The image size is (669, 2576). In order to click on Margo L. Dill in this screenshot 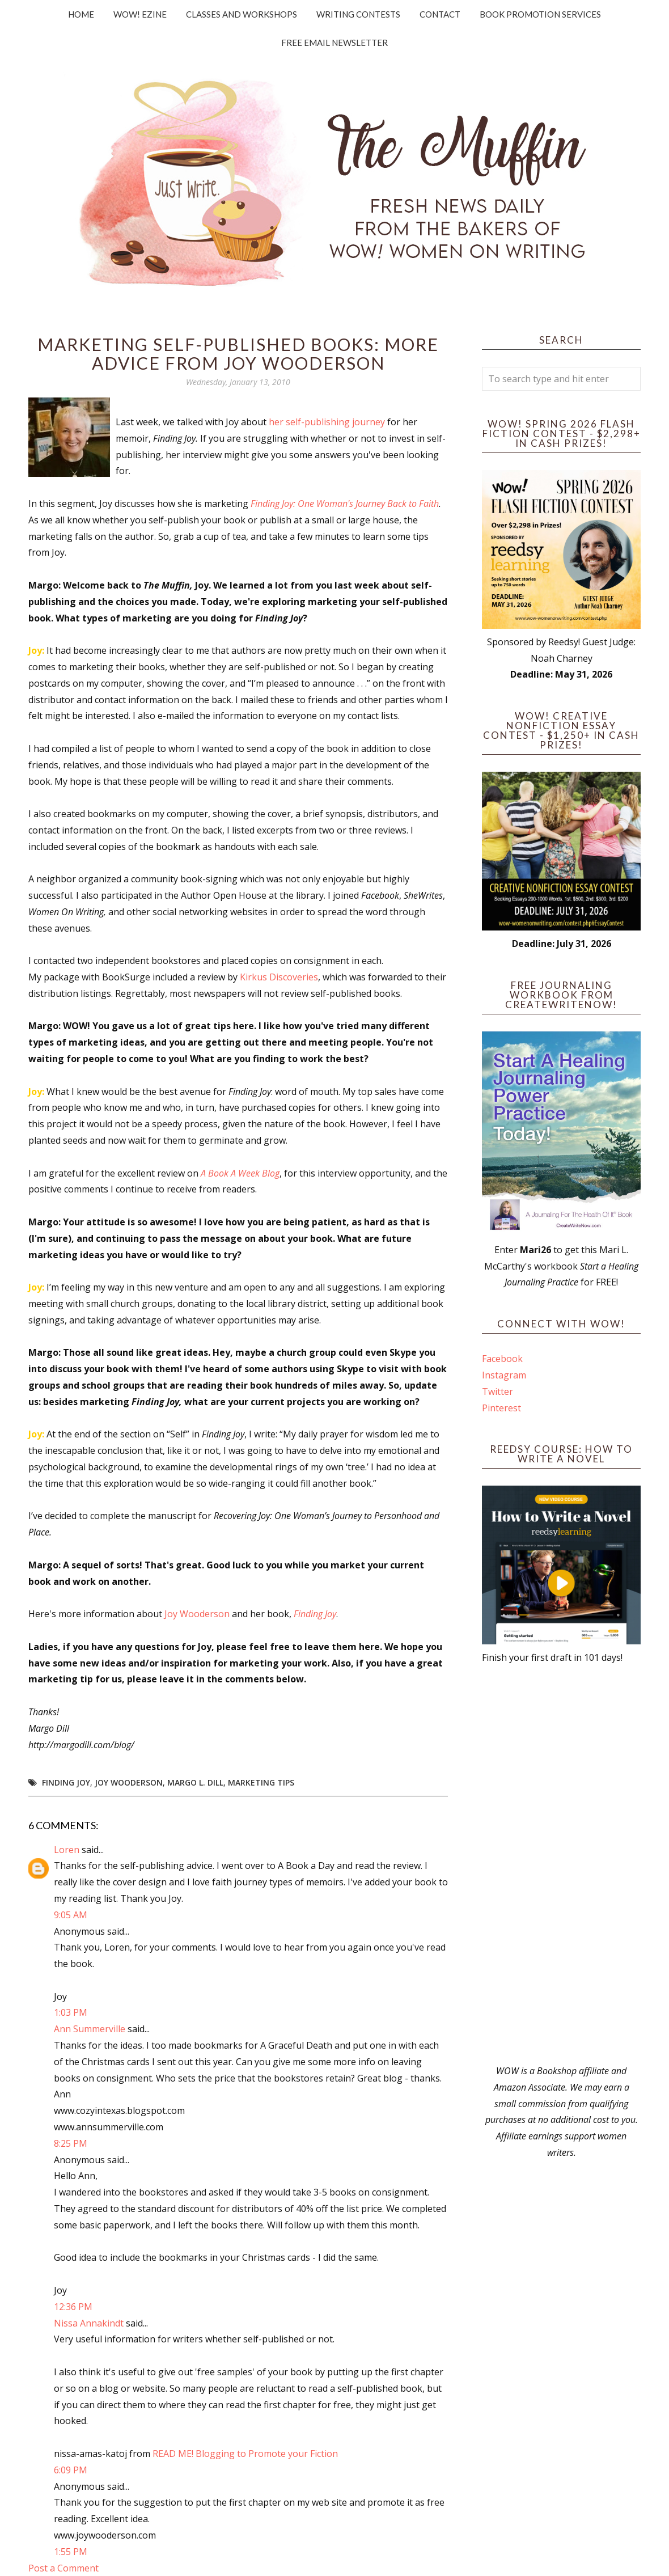, I will do `click(195, 1782)`.